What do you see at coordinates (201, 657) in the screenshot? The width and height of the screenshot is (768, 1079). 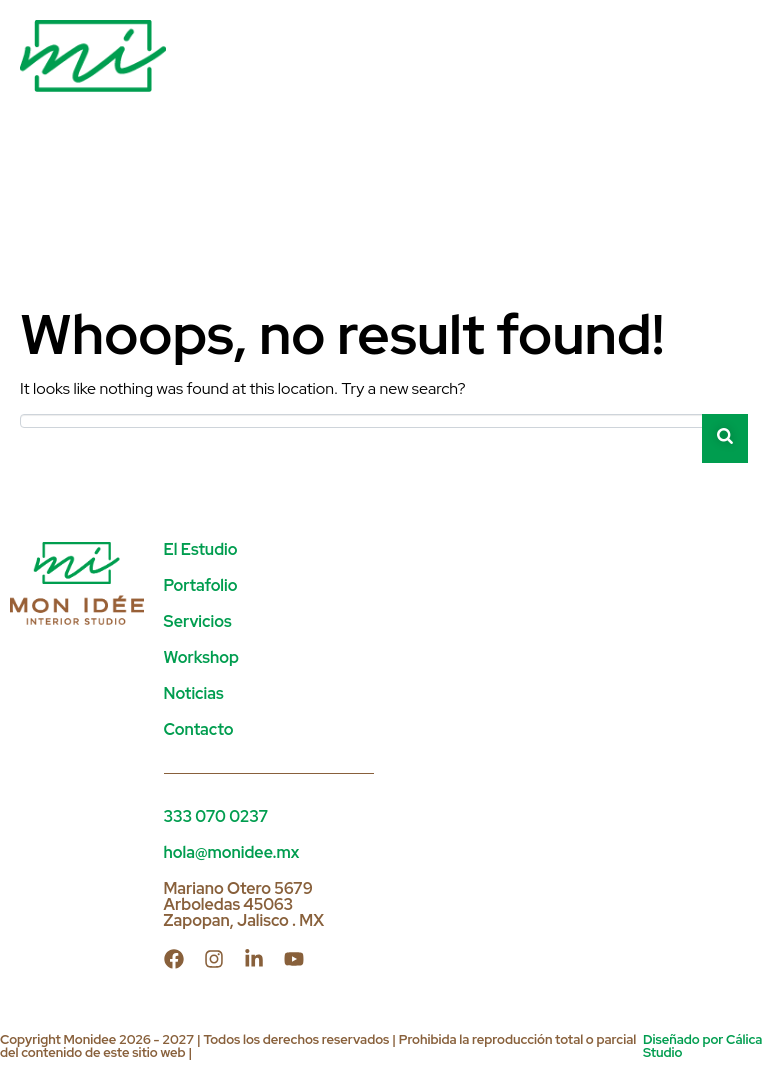 I see `Workshop` at bounding box center [201, 657].